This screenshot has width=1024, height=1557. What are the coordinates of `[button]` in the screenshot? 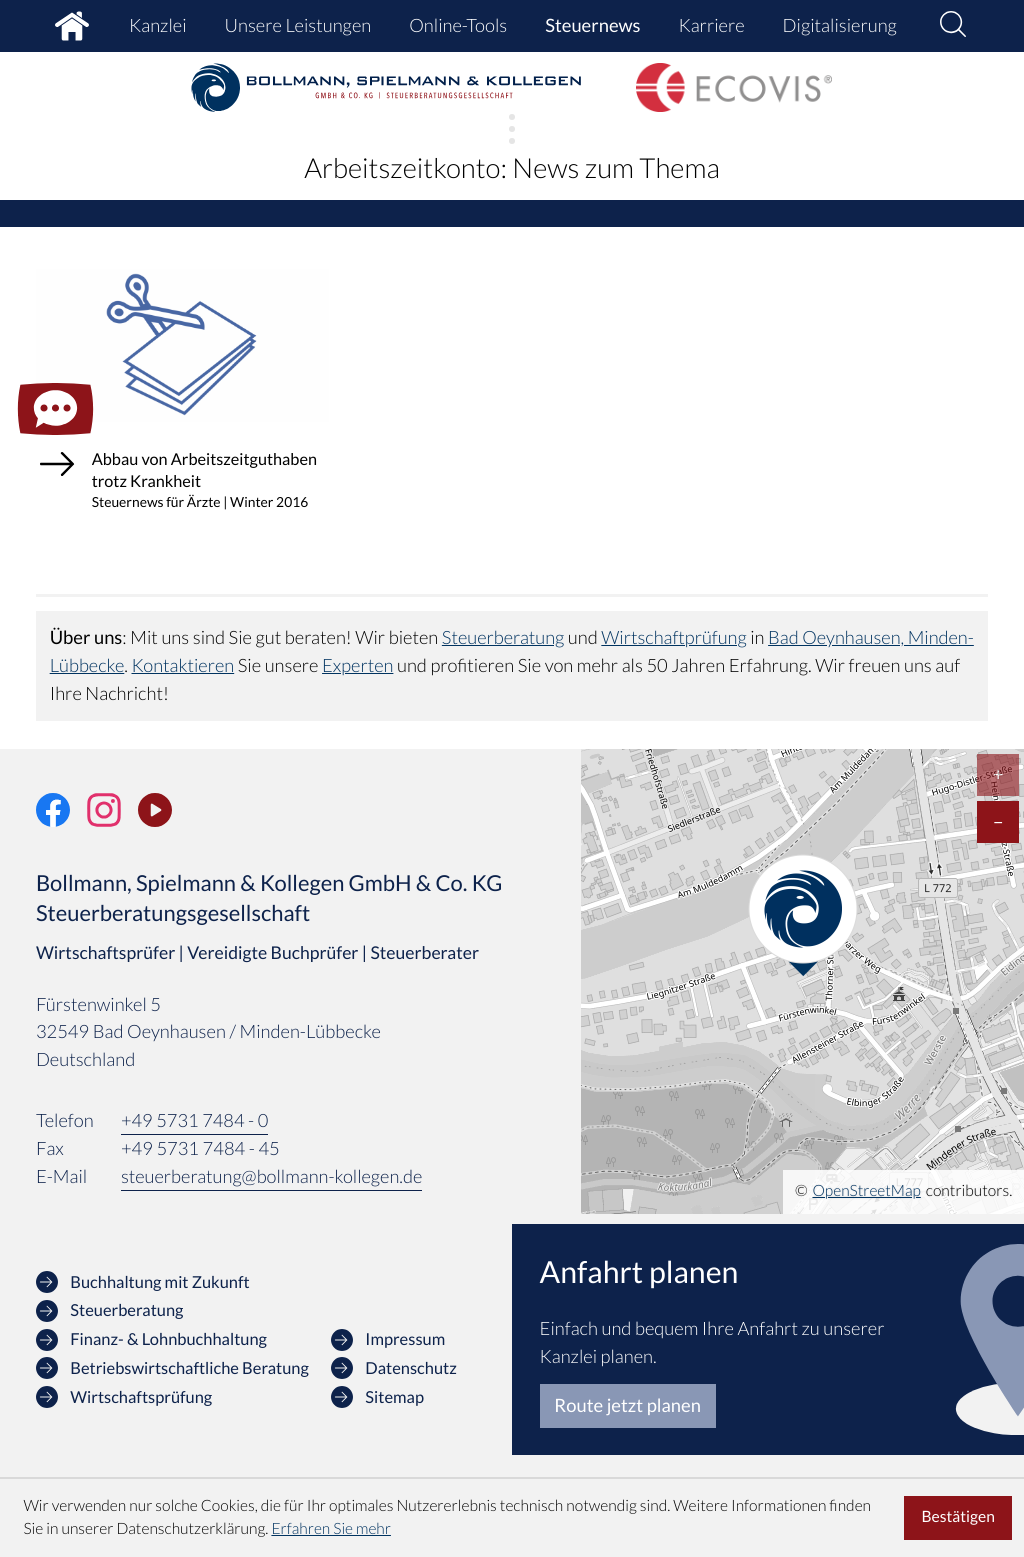 It's located at (953, 26).